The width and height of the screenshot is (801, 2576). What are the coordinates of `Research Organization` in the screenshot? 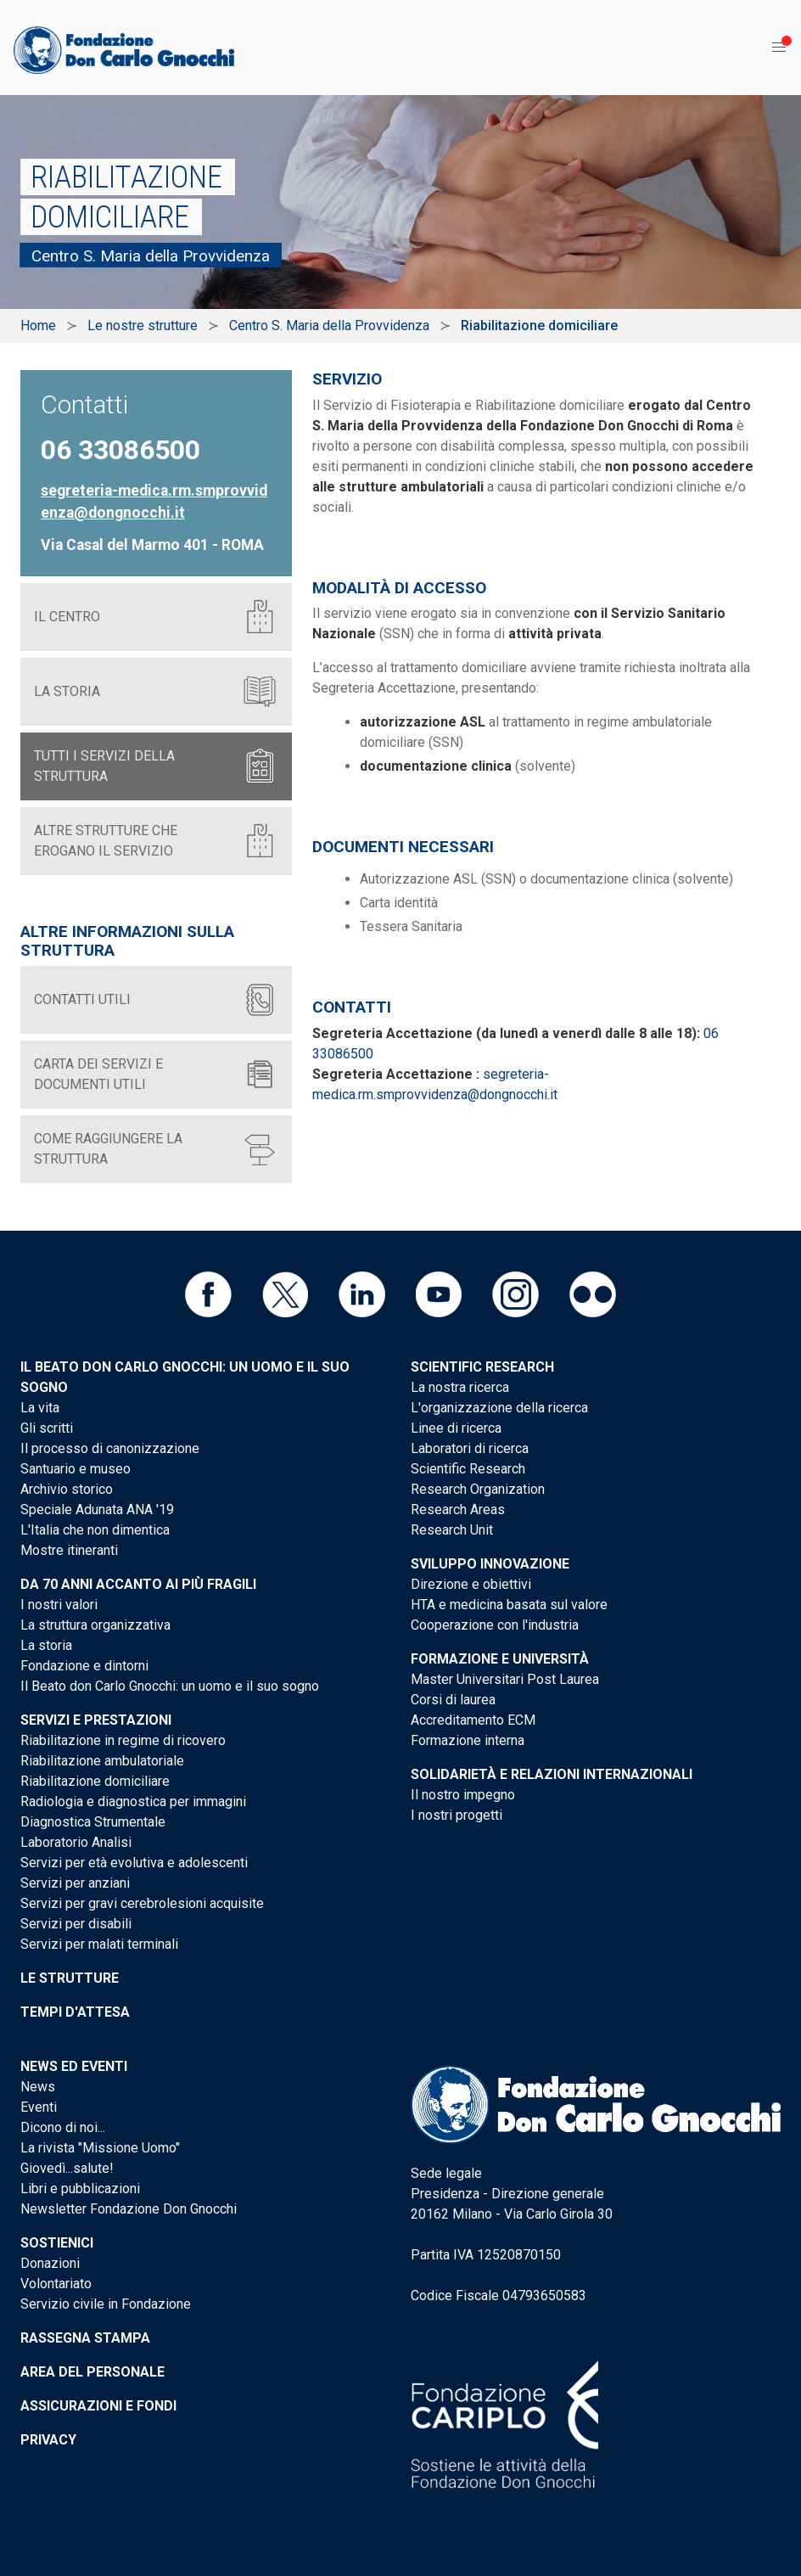 It's located at (478, 1489).